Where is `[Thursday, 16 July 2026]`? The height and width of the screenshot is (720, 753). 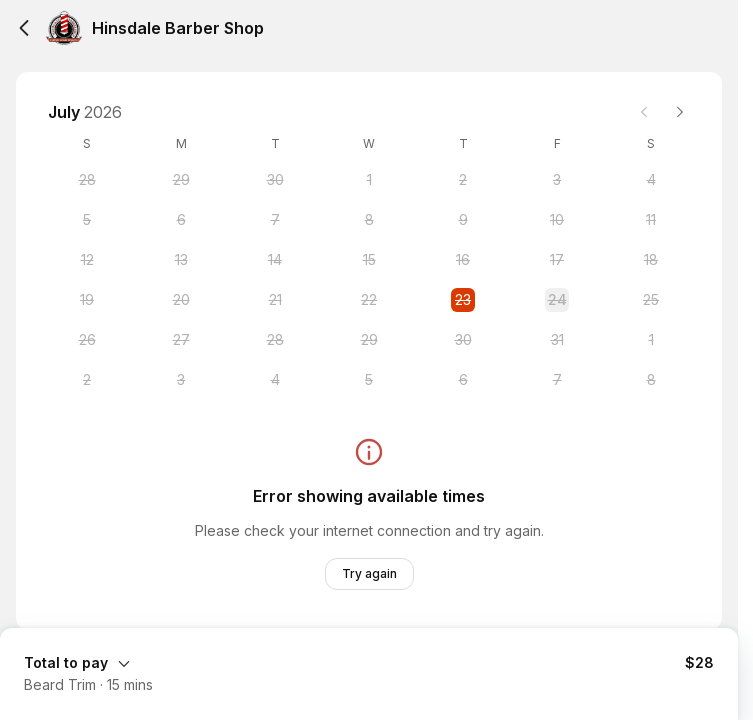
[Thursday, 16 July 2026] is located at coordinates (463, 260).